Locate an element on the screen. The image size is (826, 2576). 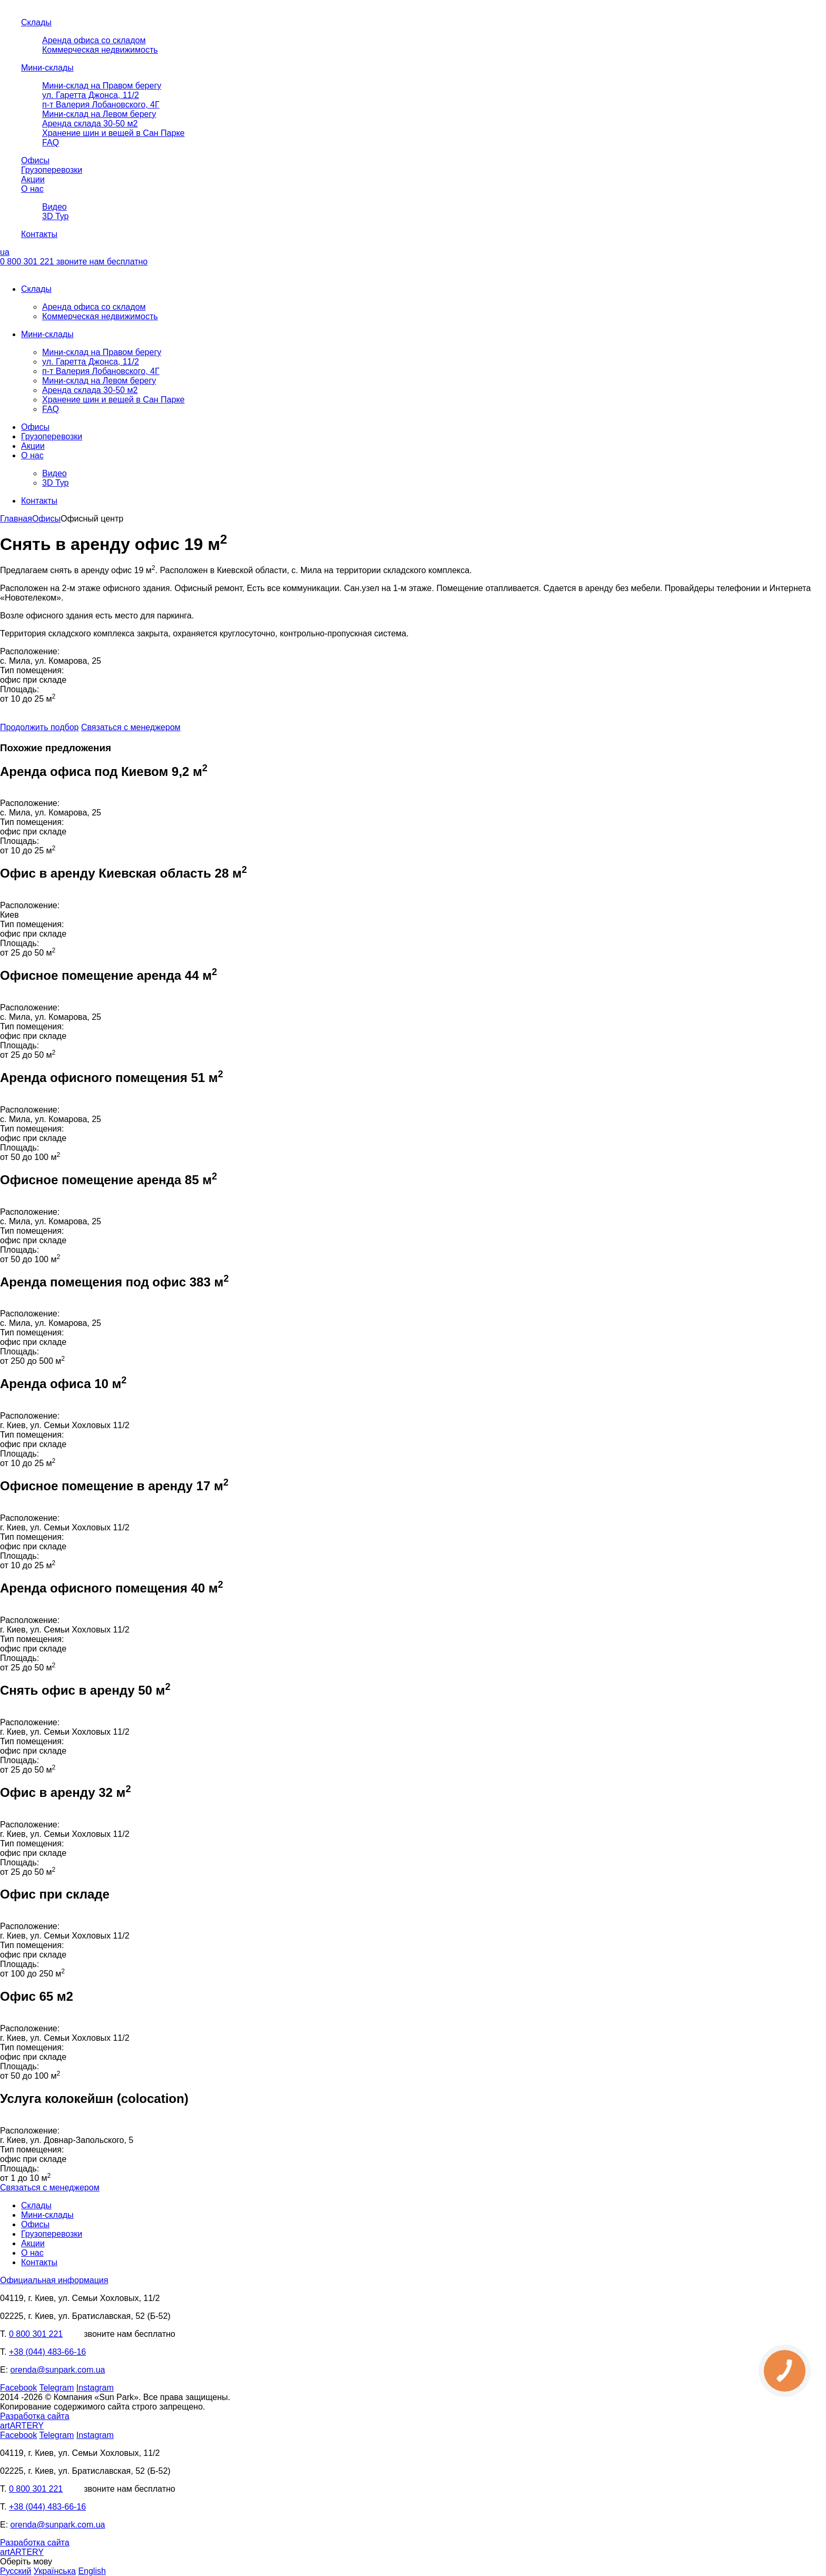
О нас is located at coordinates (32, 188).